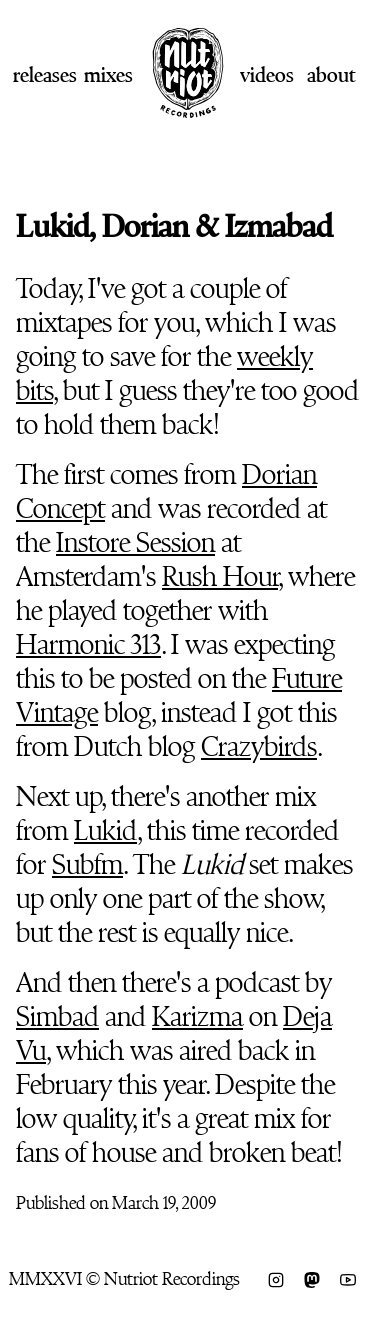 Image resolution: width=375 pixels, height=1330 pixels. I want to click on Releases, so click(45, 75).